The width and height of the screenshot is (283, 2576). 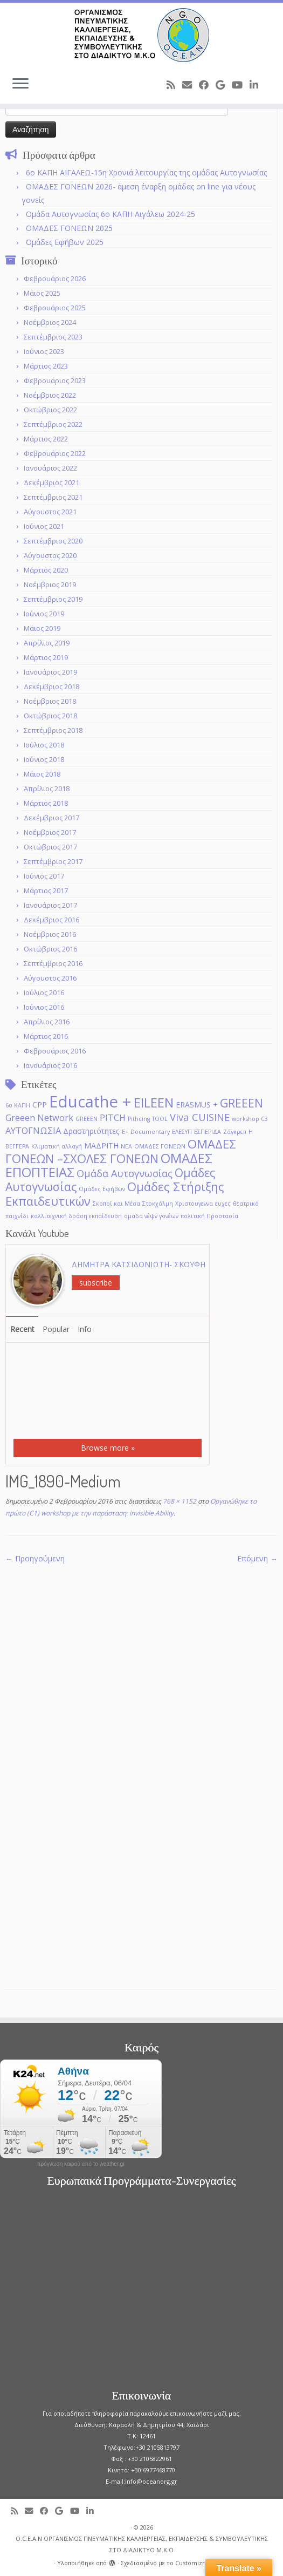 I want to click on Viva CUISINE [Viva CUISINE (4 στοιχεία)], so click(x=200, y=1117).